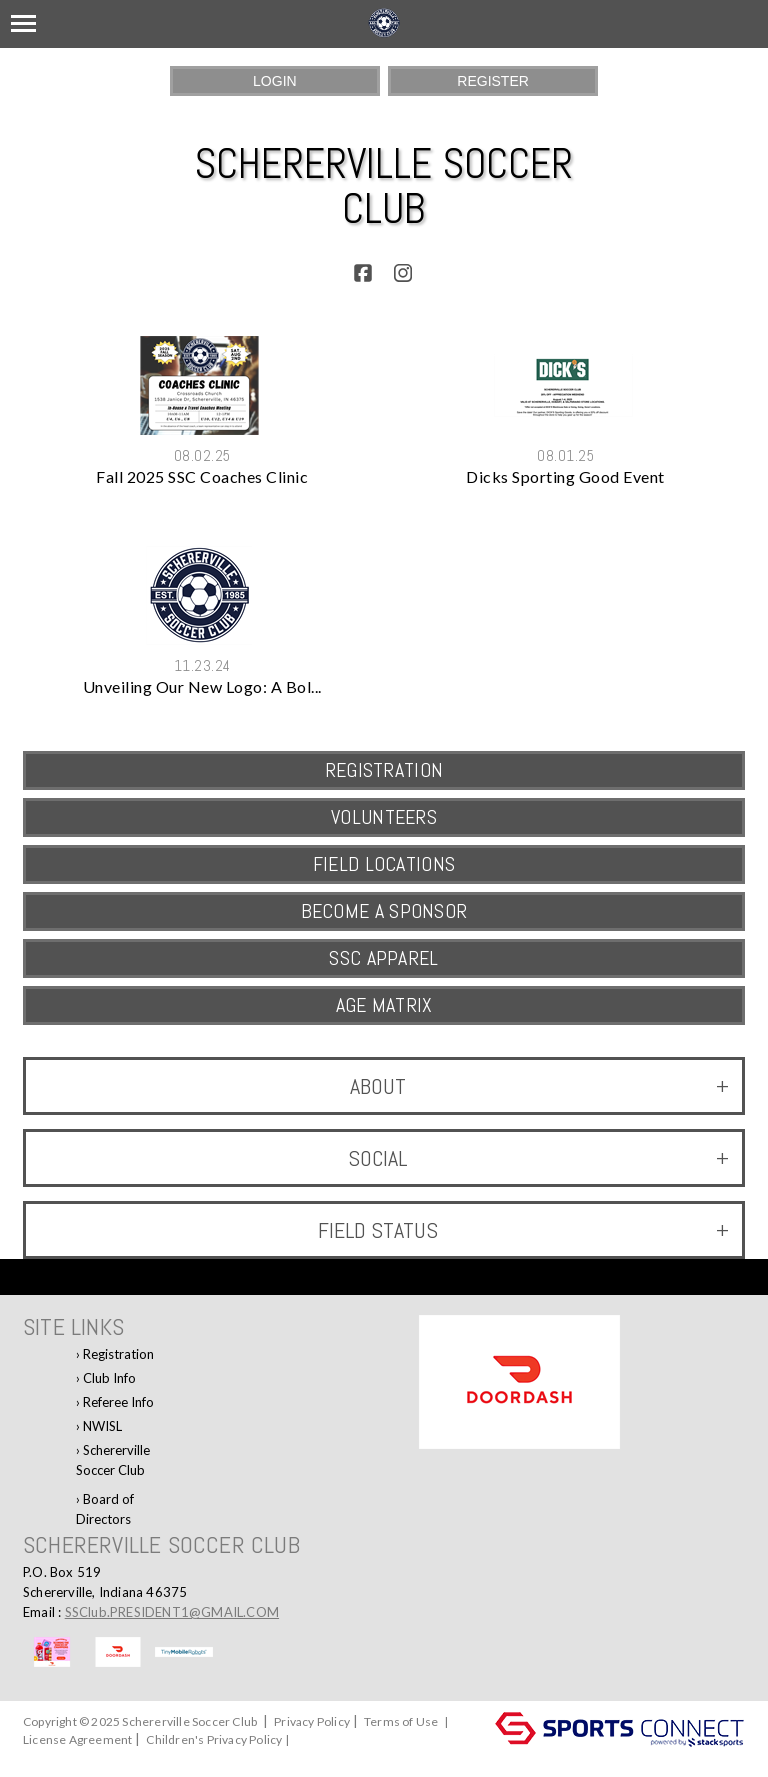  Describe the element at coordinates (109, 1378) in the screenshot. I see `Club Info` at that location.